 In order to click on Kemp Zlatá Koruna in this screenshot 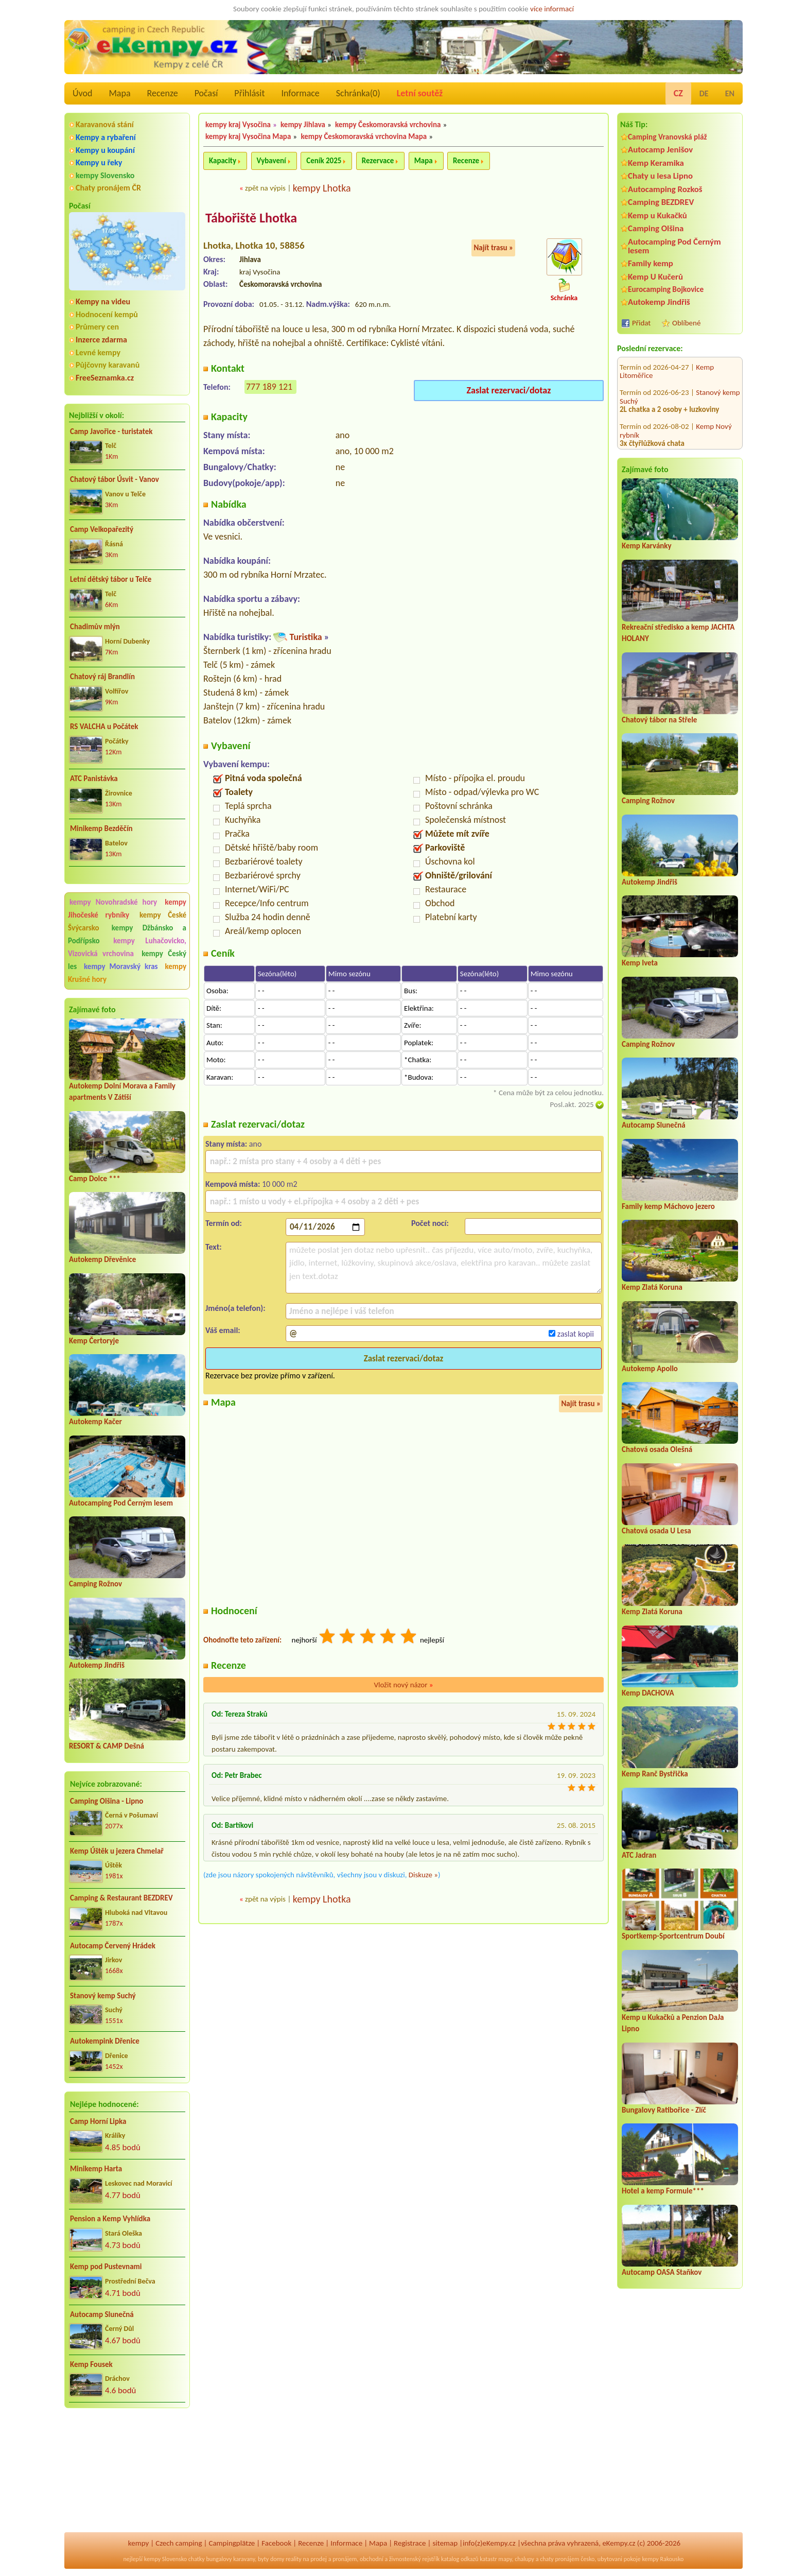, I will do `click(652, 1287)`.